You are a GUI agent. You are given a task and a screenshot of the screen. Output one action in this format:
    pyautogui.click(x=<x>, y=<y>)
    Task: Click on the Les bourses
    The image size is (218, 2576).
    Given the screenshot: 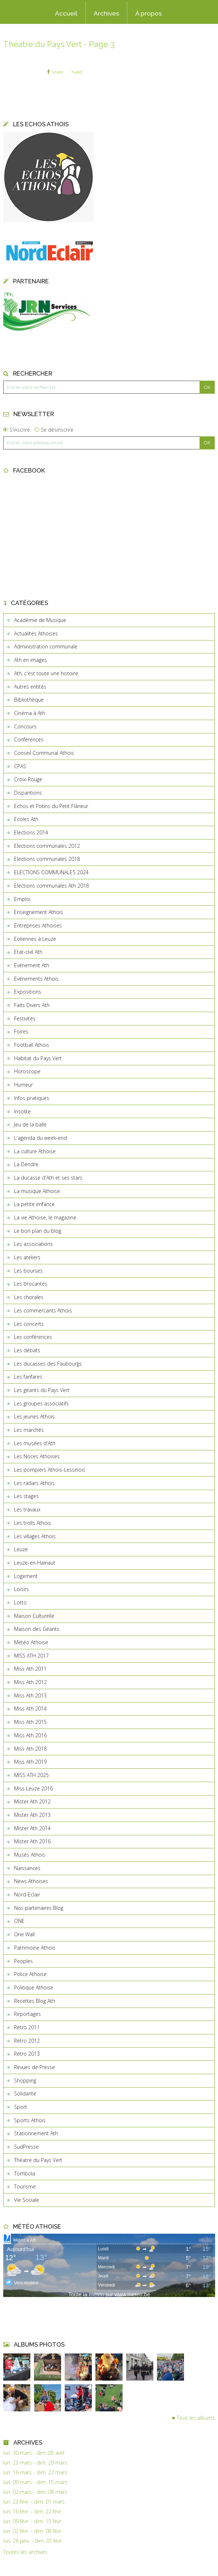 What is the action you would take?
    pyautogui.click(x=28, y=1270)
    